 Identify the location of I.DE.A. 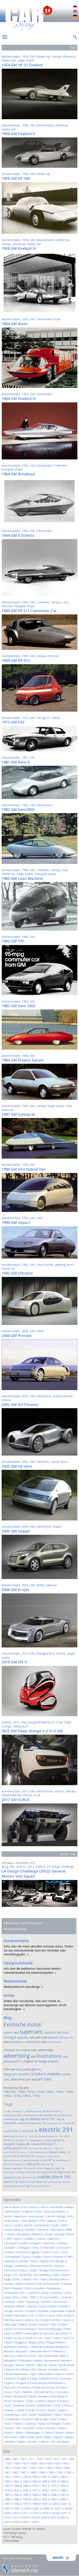
(43, 2315).